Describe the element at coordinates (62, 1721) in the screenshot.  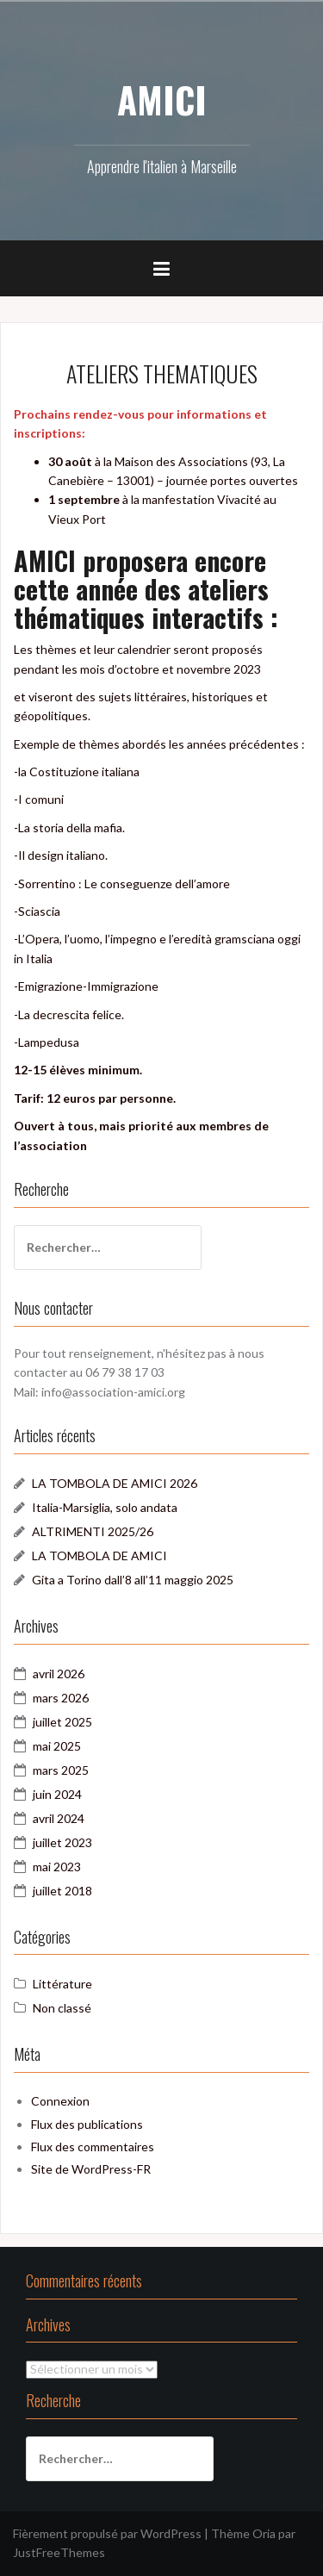
I see `juillet 2025` at that location.